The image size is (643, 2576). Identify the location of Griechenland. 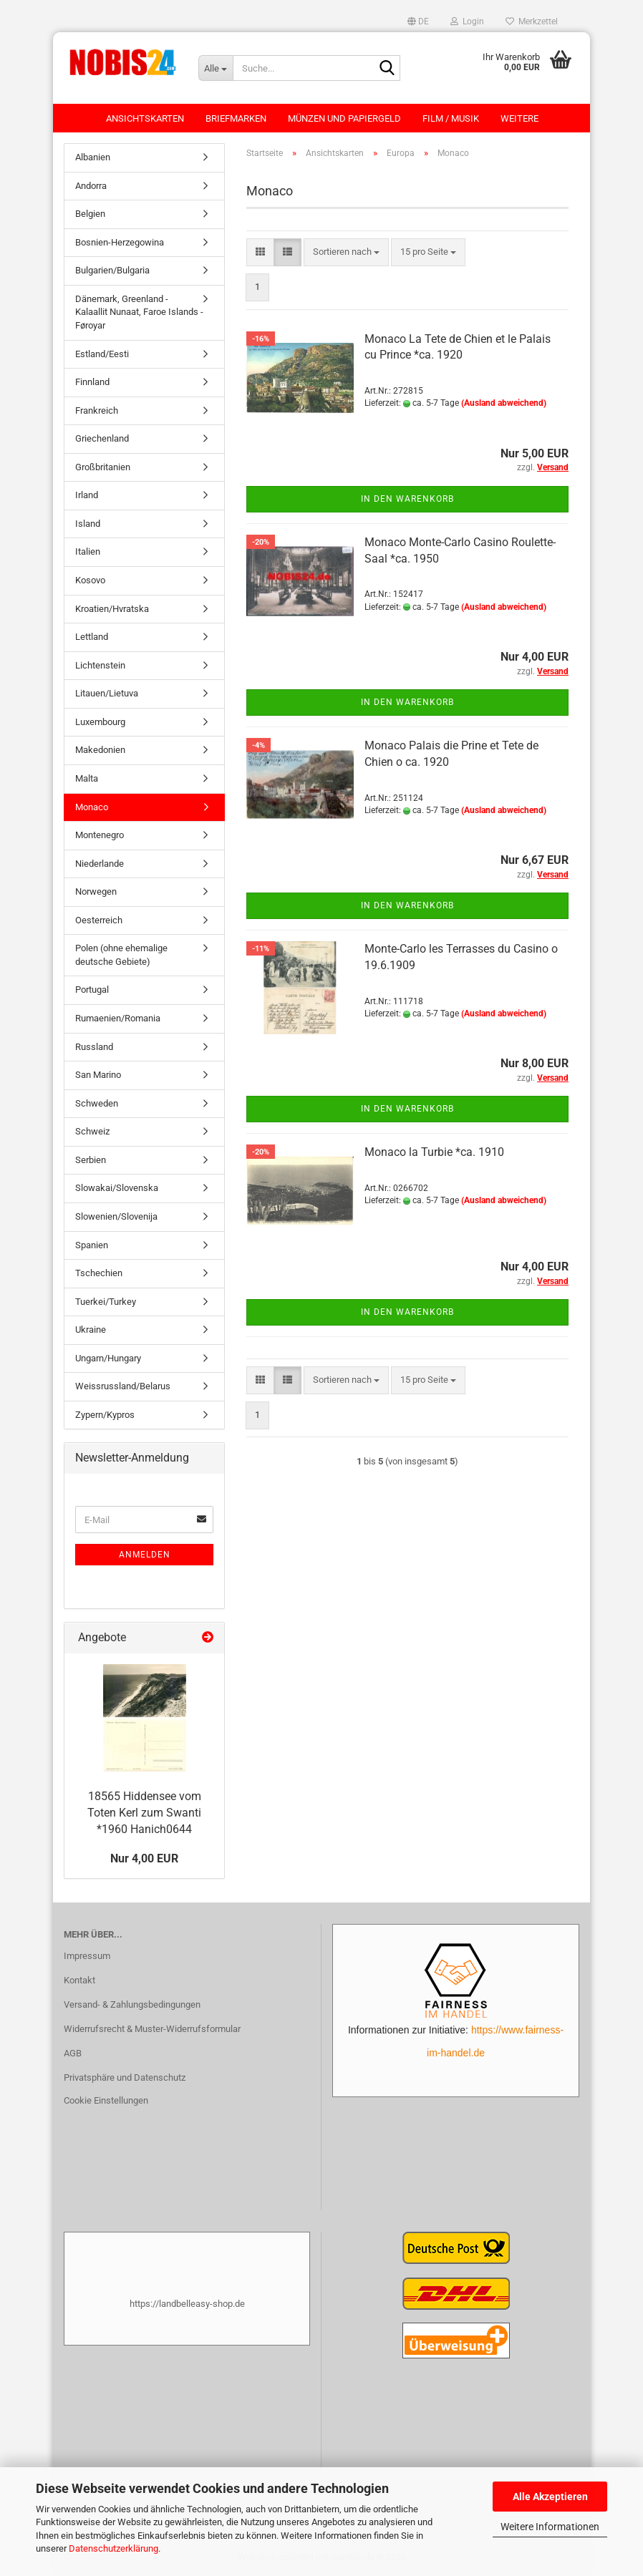
(102, 438).